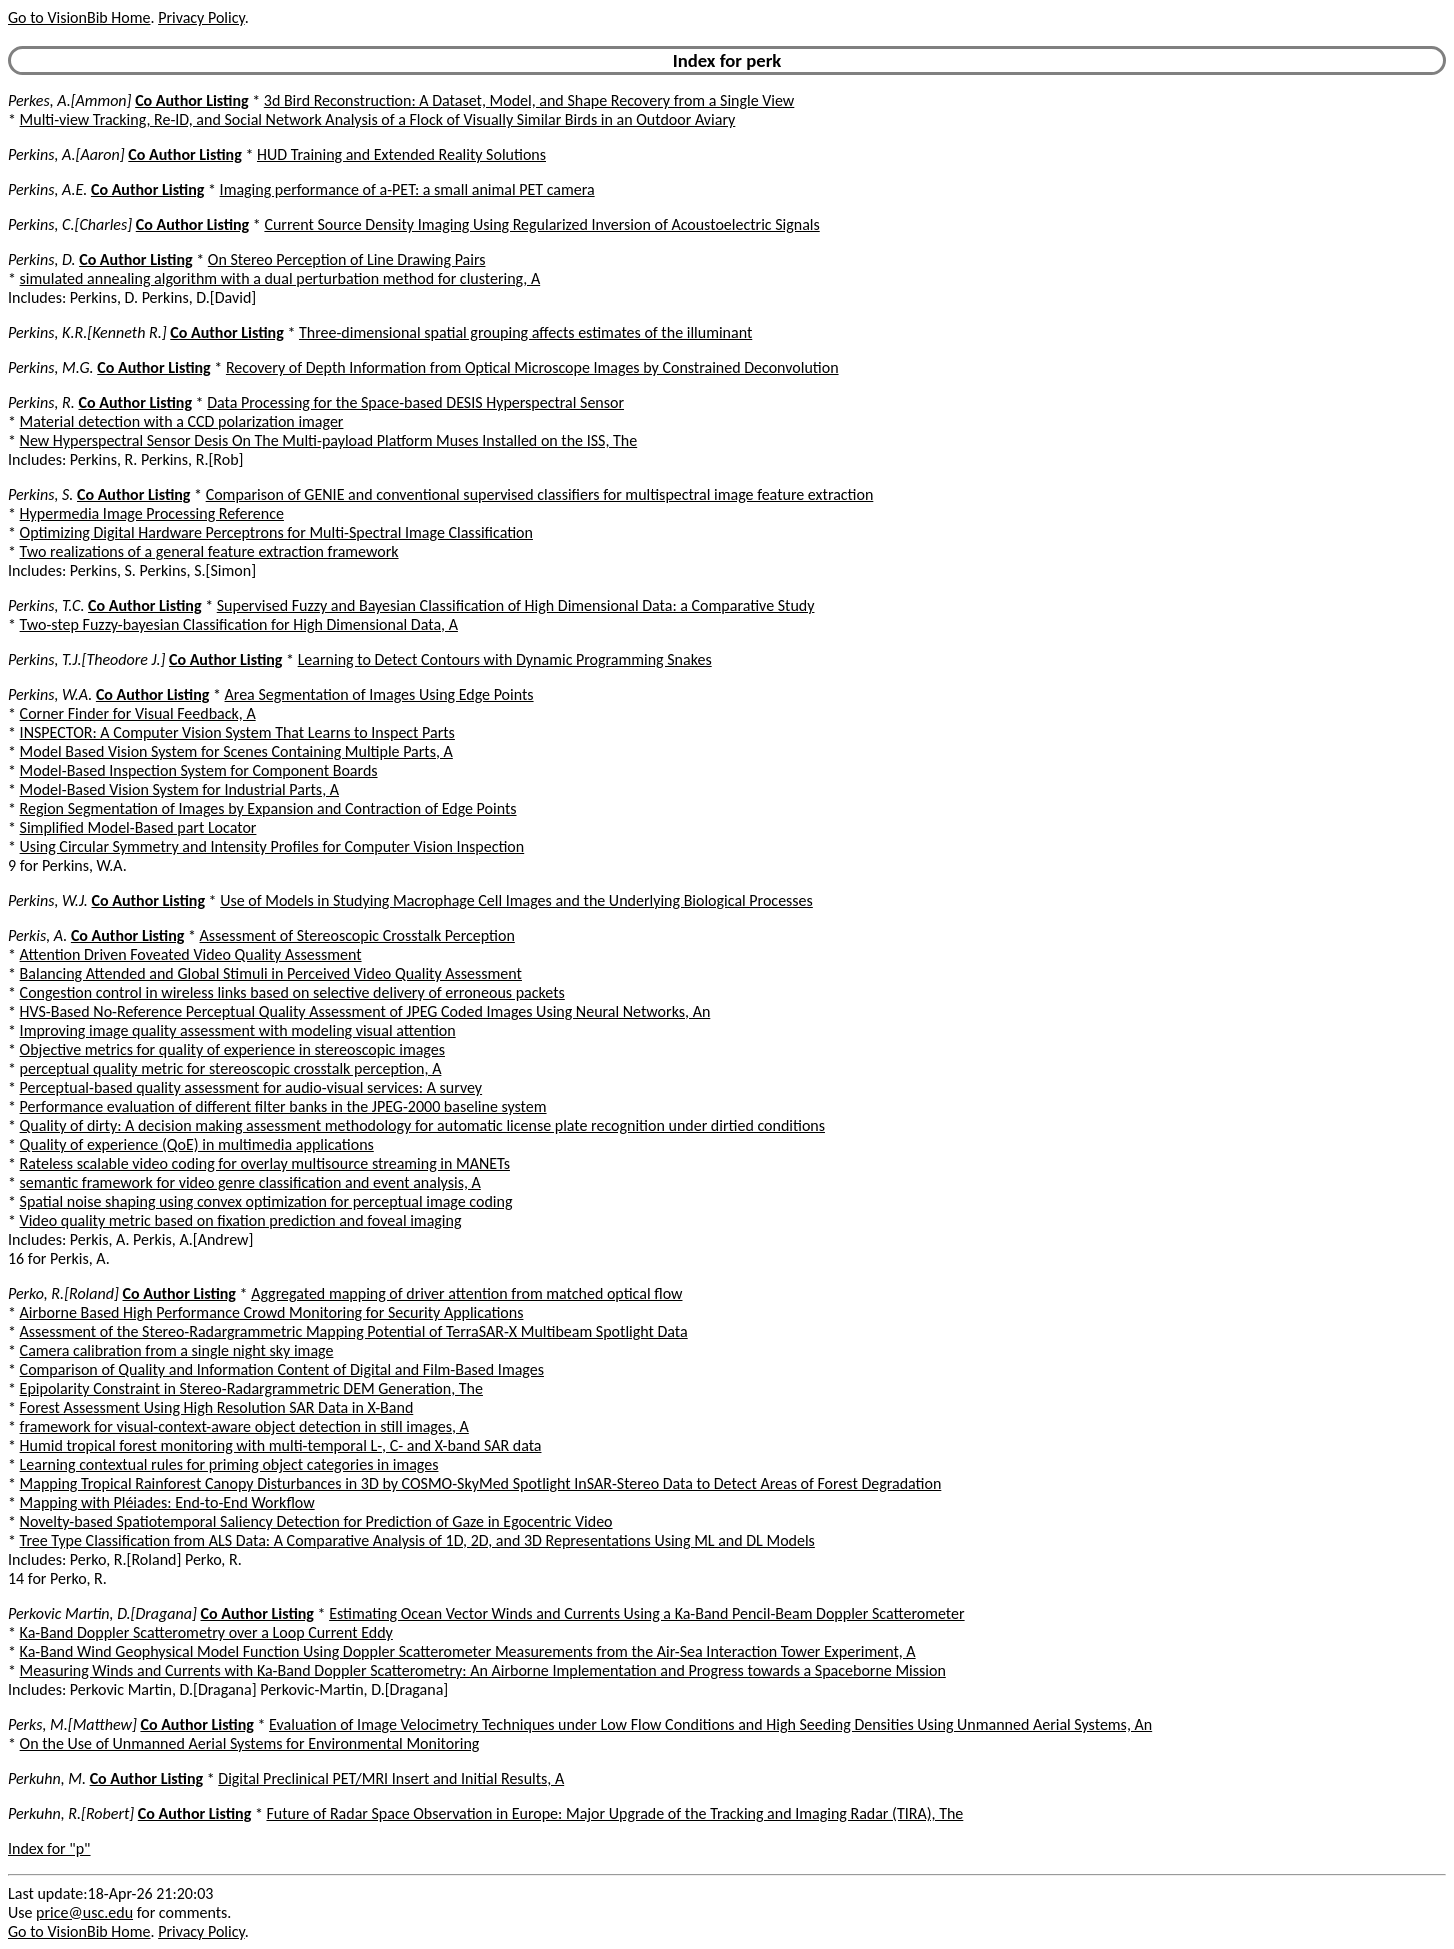  I want to click on Perko, R.[Roland], so click(63, 1293).